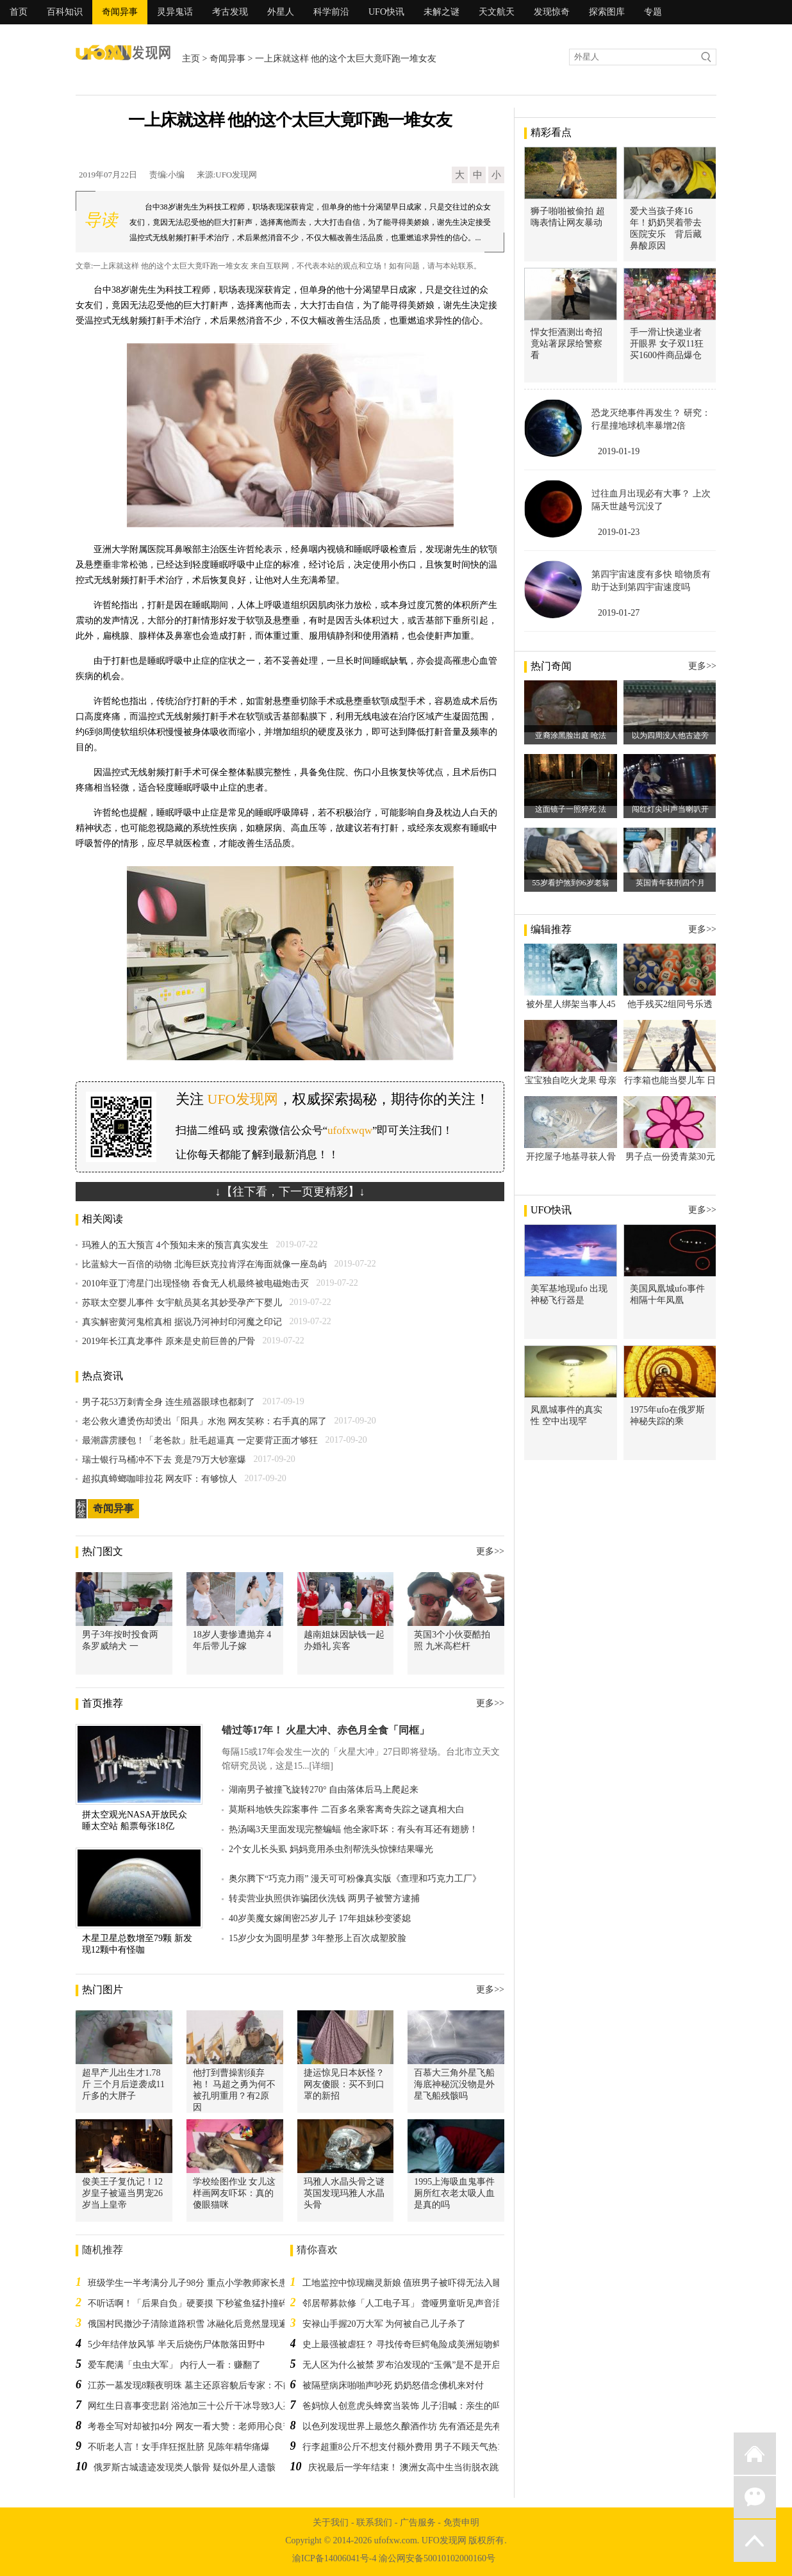 Image resolution: width=792 pixels, height=2576 pixels. Describe the element at coordinates (164, 1459) in the screenshot. I see `瑞士银行马桶冲不下去 竟是79万大钞塞爆` at that location.